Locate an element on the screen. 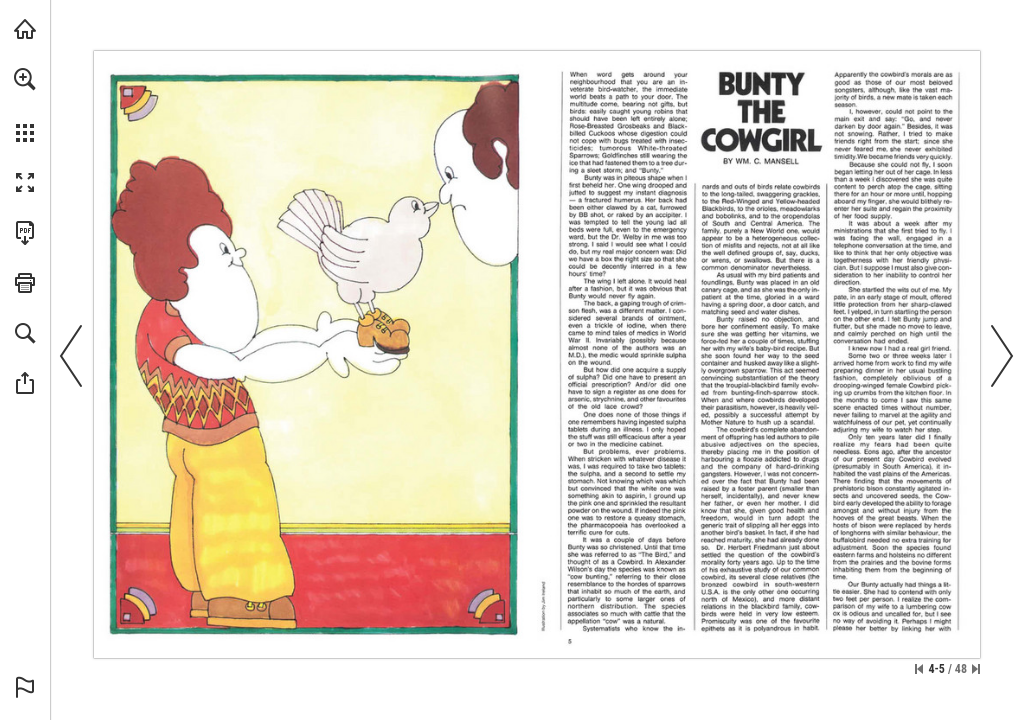 The height and width of the screenshot is (720, 1024). [button] is located at coordinates (25, 79).